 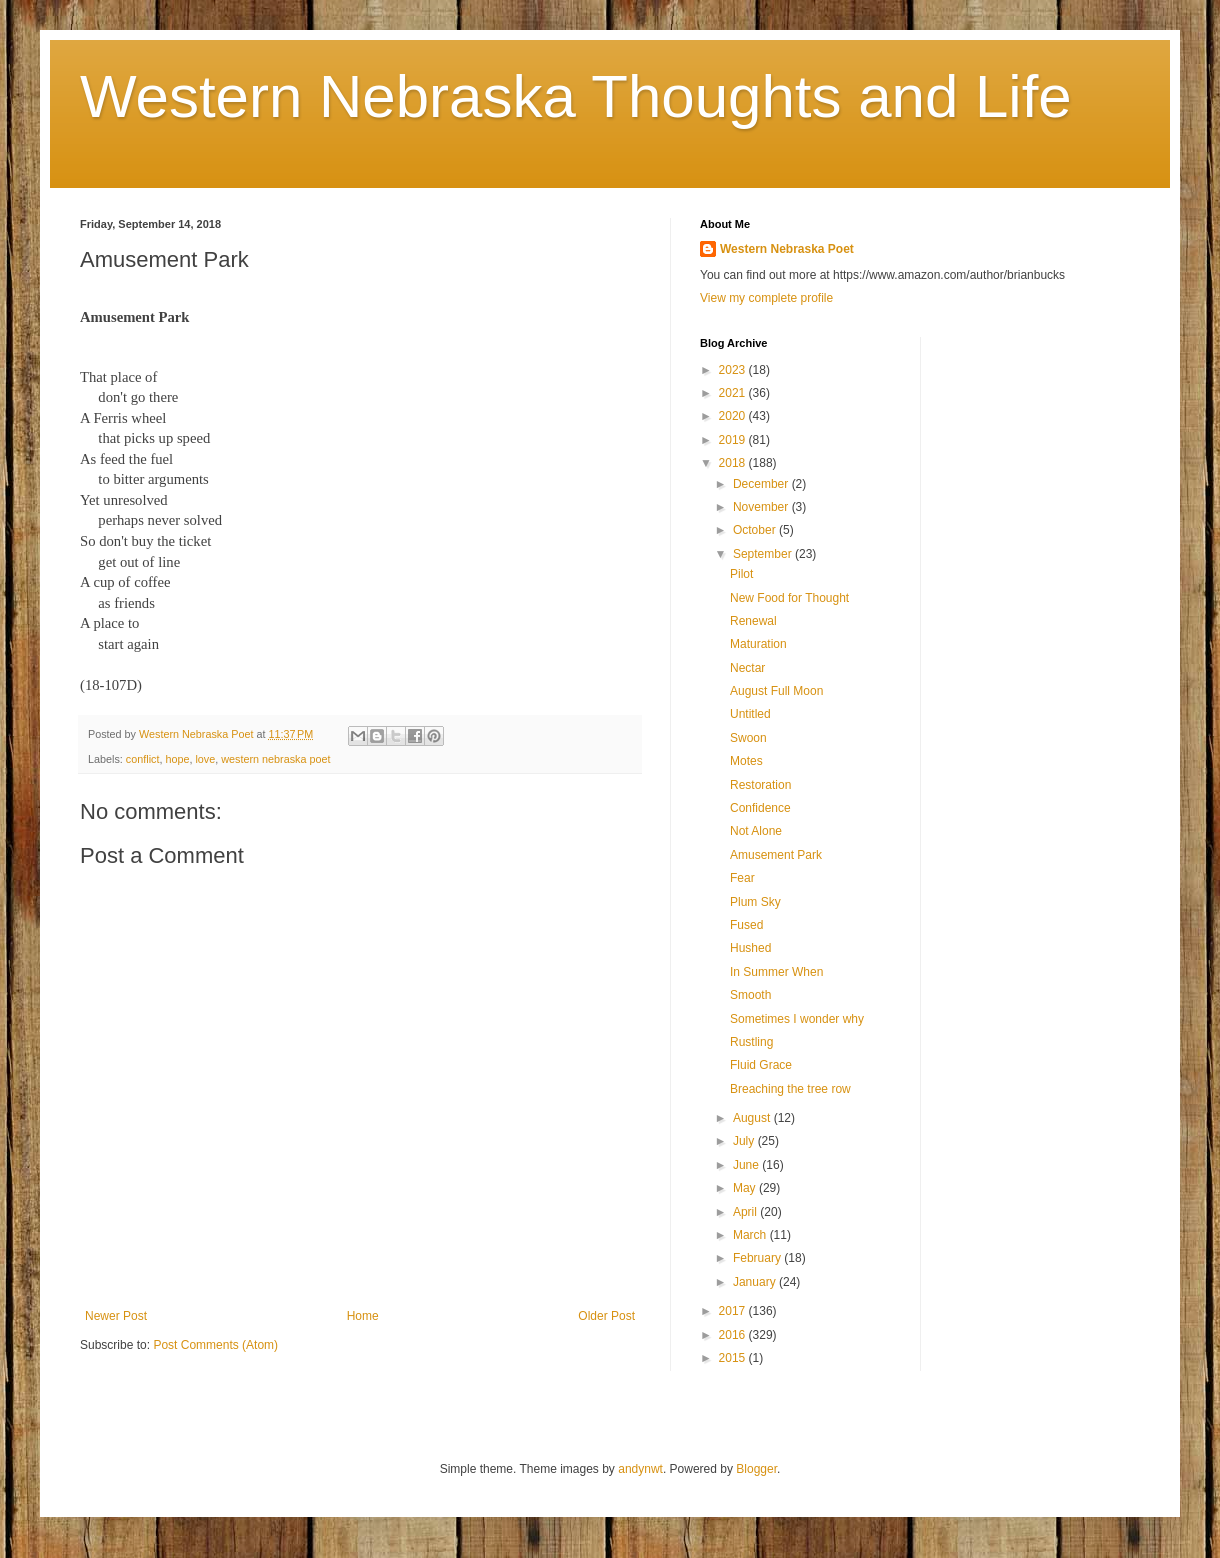 What do you see at coordinates (747, 1165) in the screenshot?
I see `June` at bounding box center [747, 1165].